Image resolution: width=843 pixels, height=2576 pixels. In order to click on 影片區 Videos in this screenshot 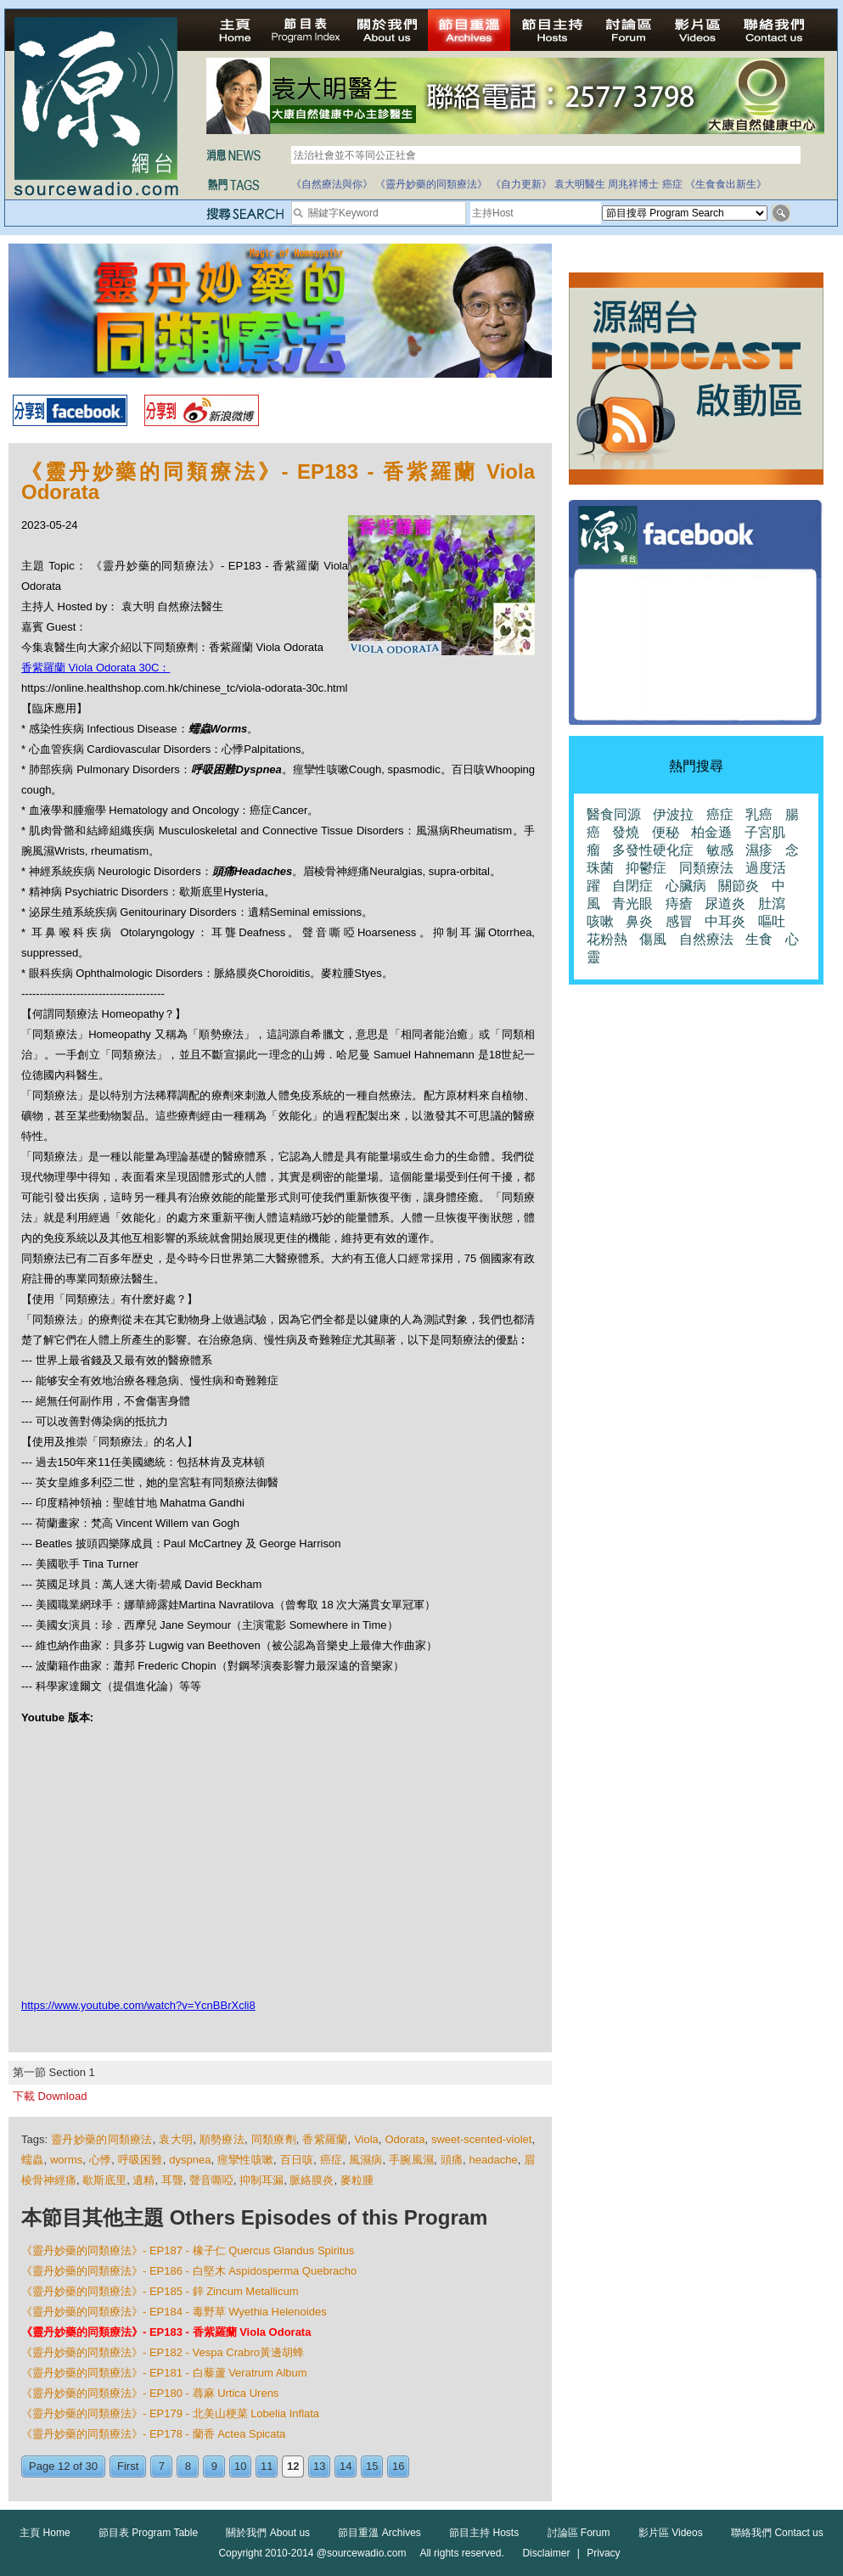, I will do `click(670, 2533)`.